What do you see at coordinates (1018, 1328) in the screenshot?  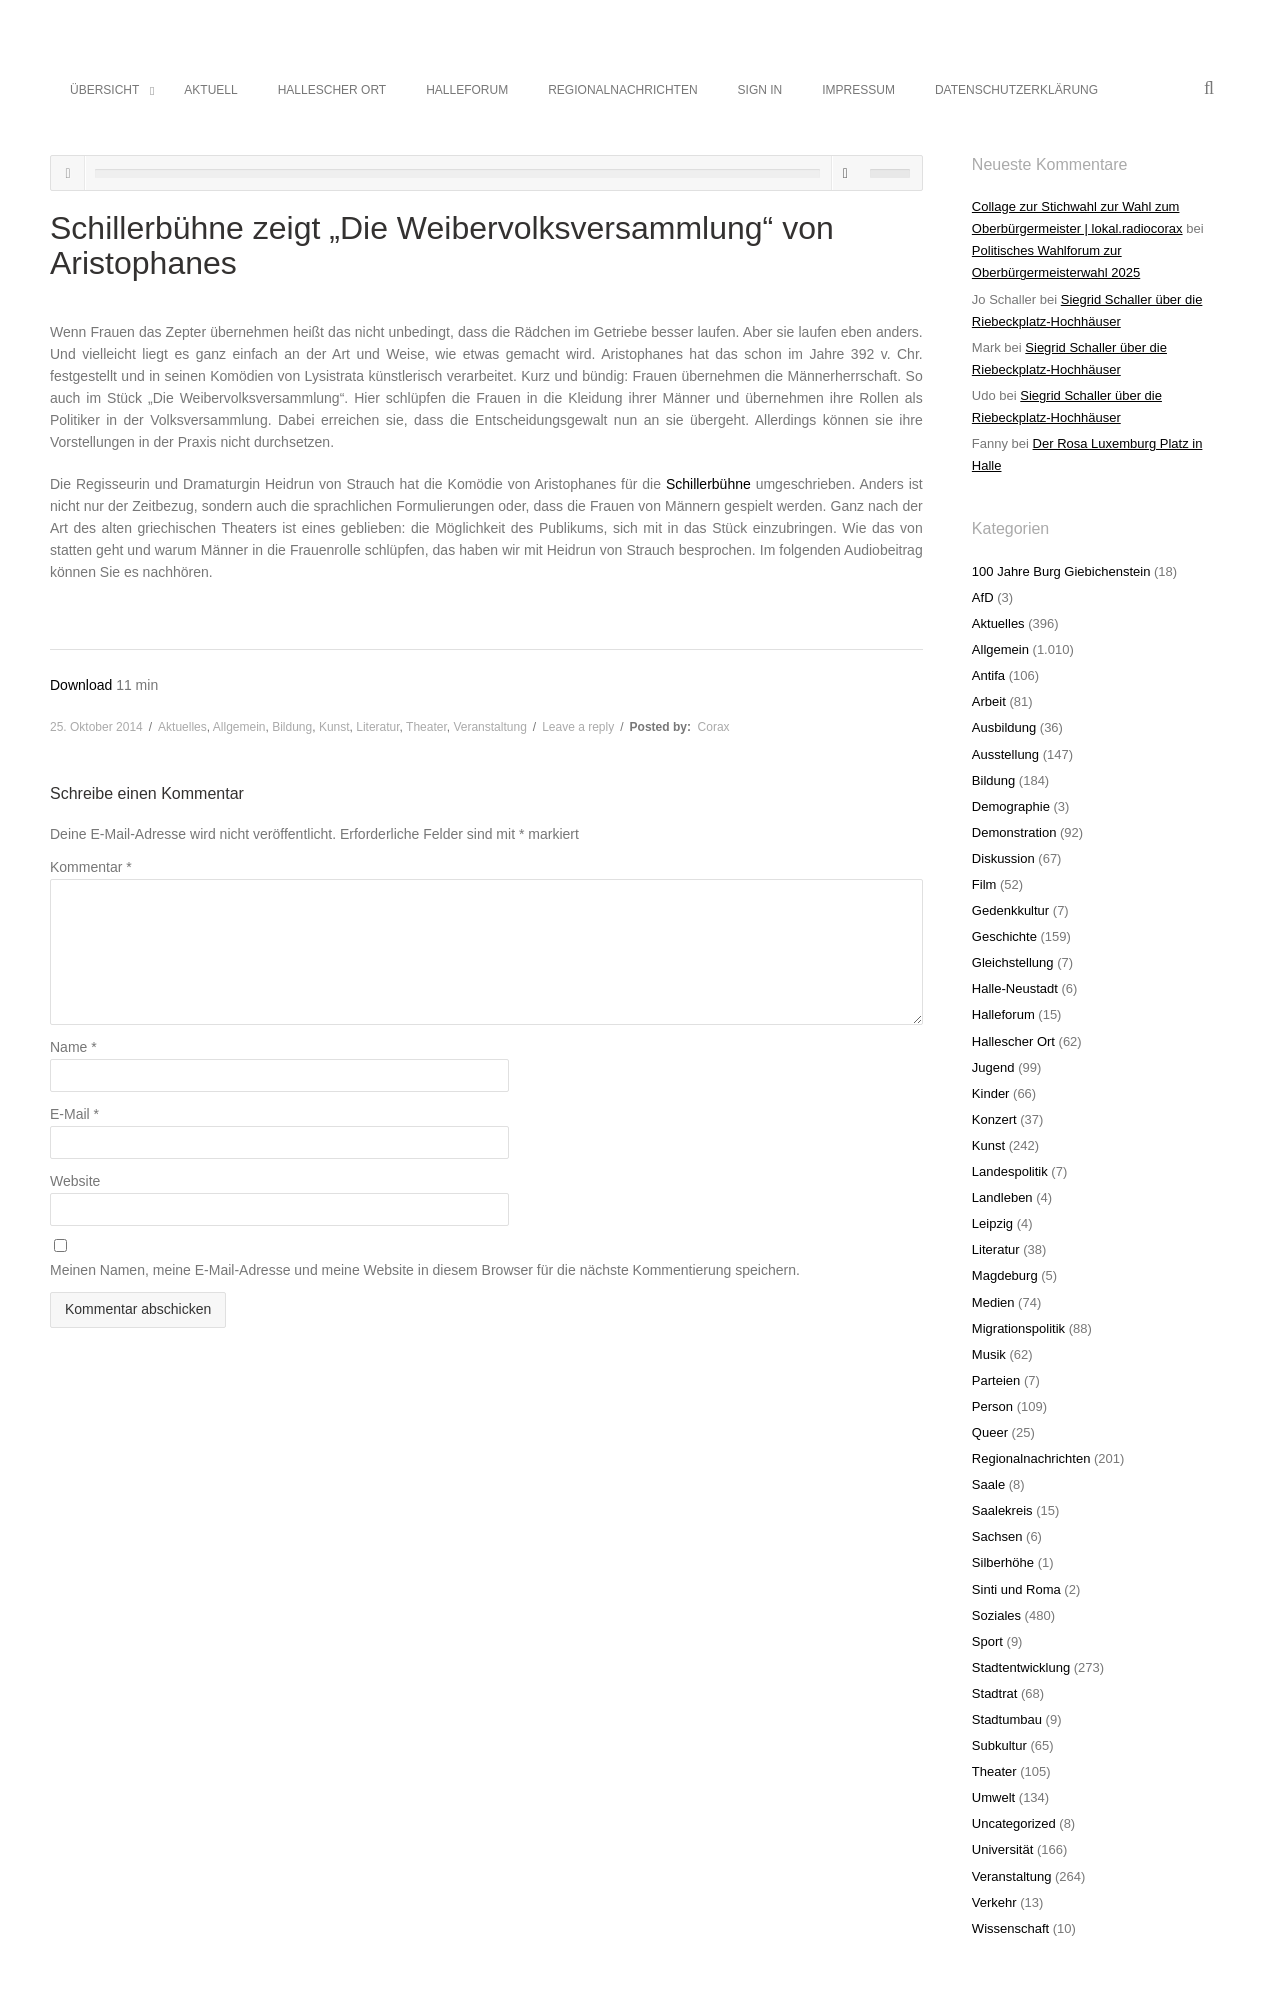 I see `Migrationspolitik` at bounding box center [1018, 1328].